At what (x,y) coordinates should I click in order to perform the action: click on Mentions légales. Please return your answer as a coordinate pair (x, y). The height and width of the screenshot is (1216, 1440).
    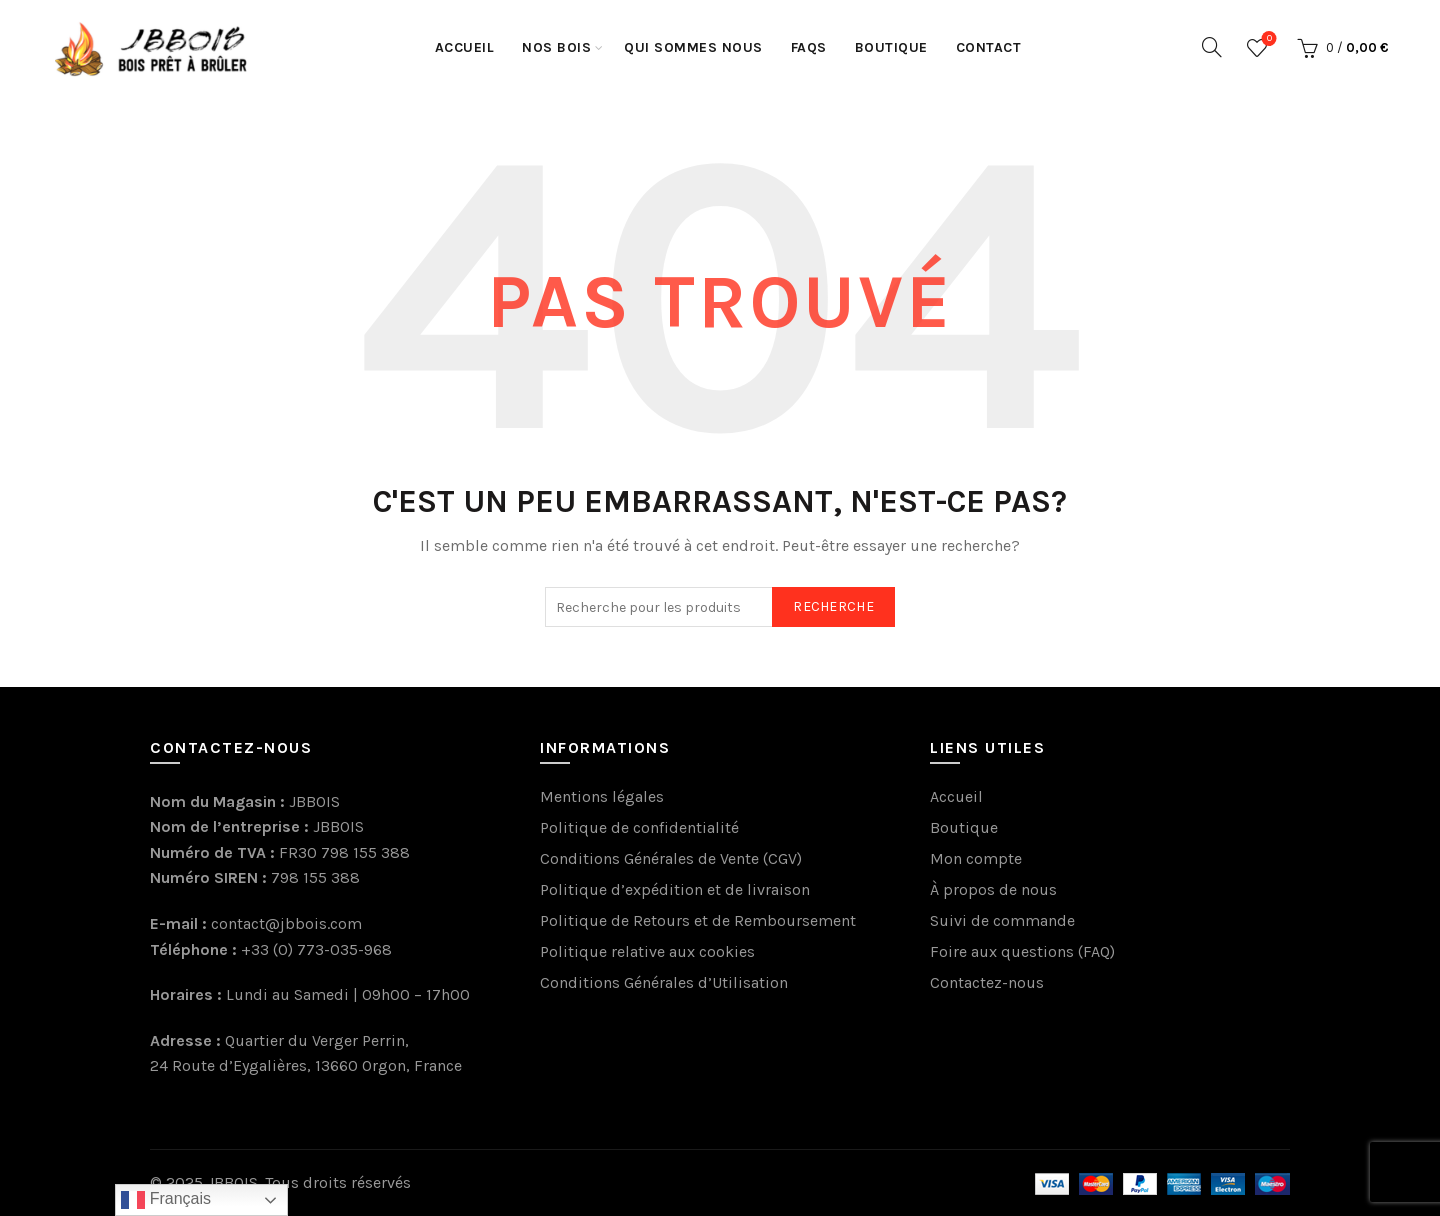
    Looking at the image, I should click on (602, 796).